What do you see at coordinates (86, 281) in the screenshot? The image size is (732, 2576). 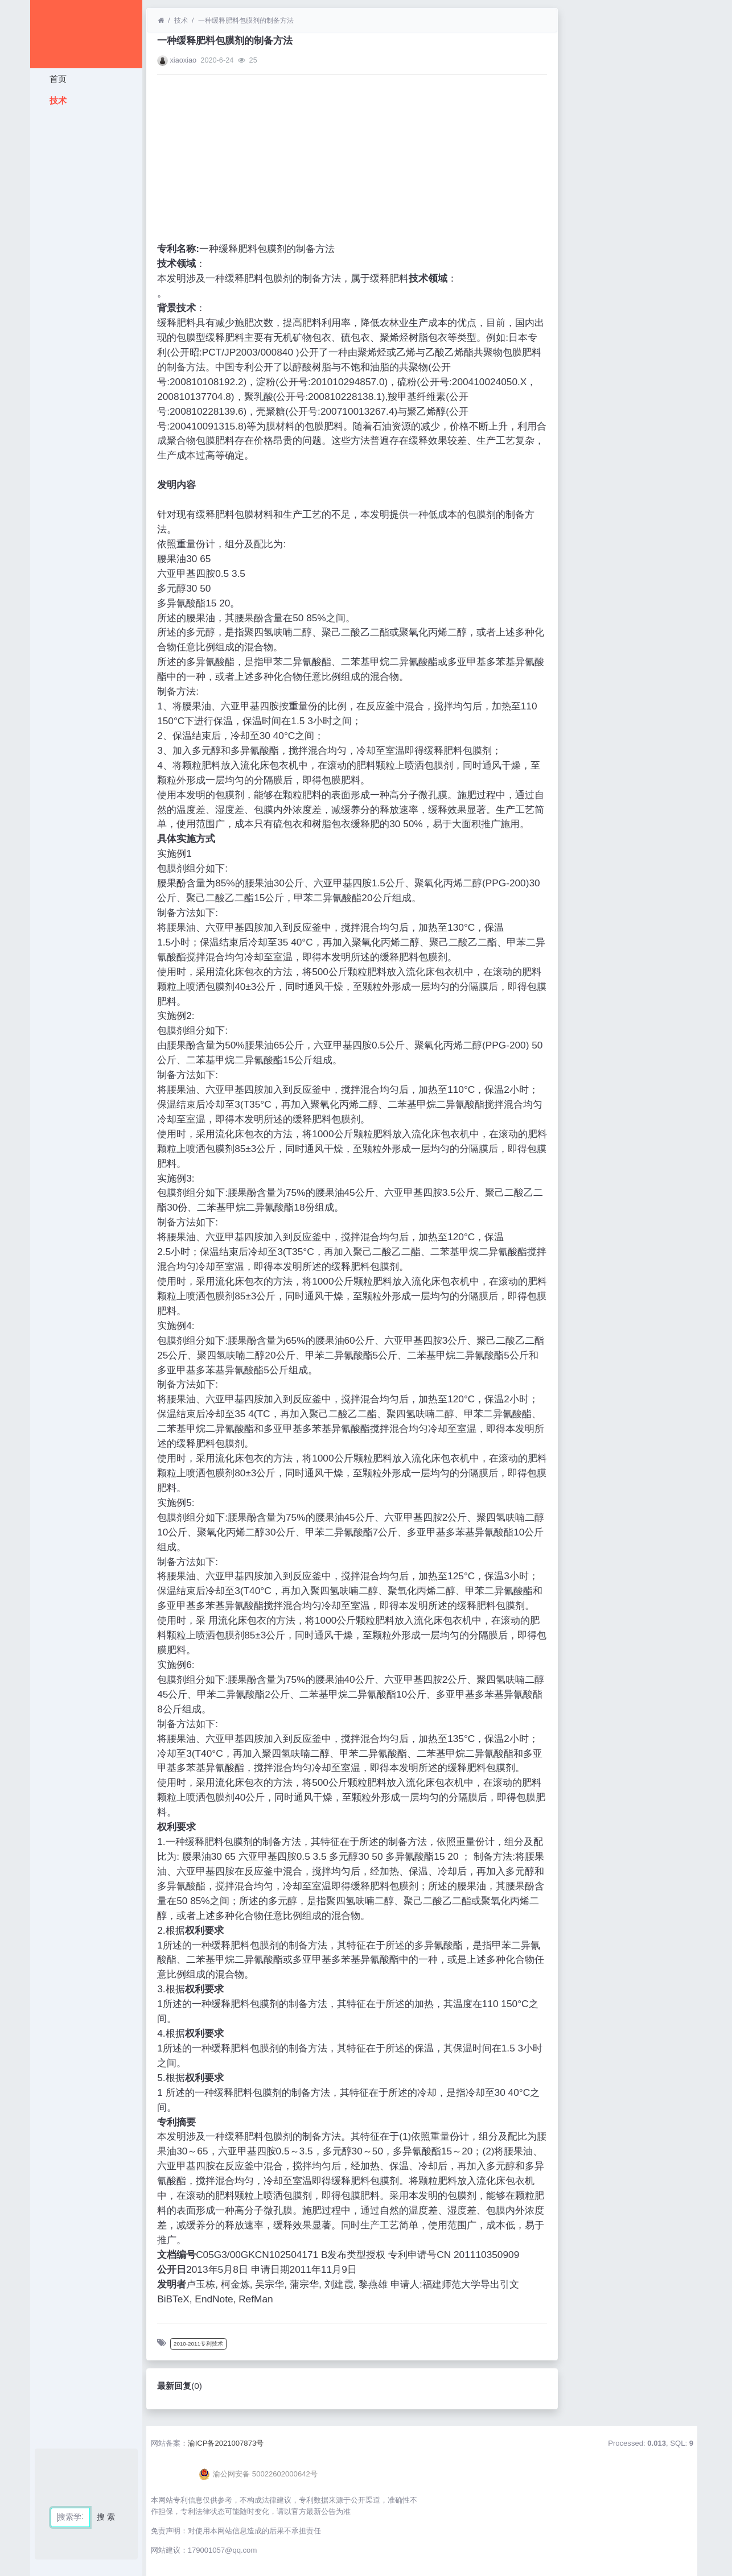 I see `[Advertisement]` at bounding box center [86, 281].